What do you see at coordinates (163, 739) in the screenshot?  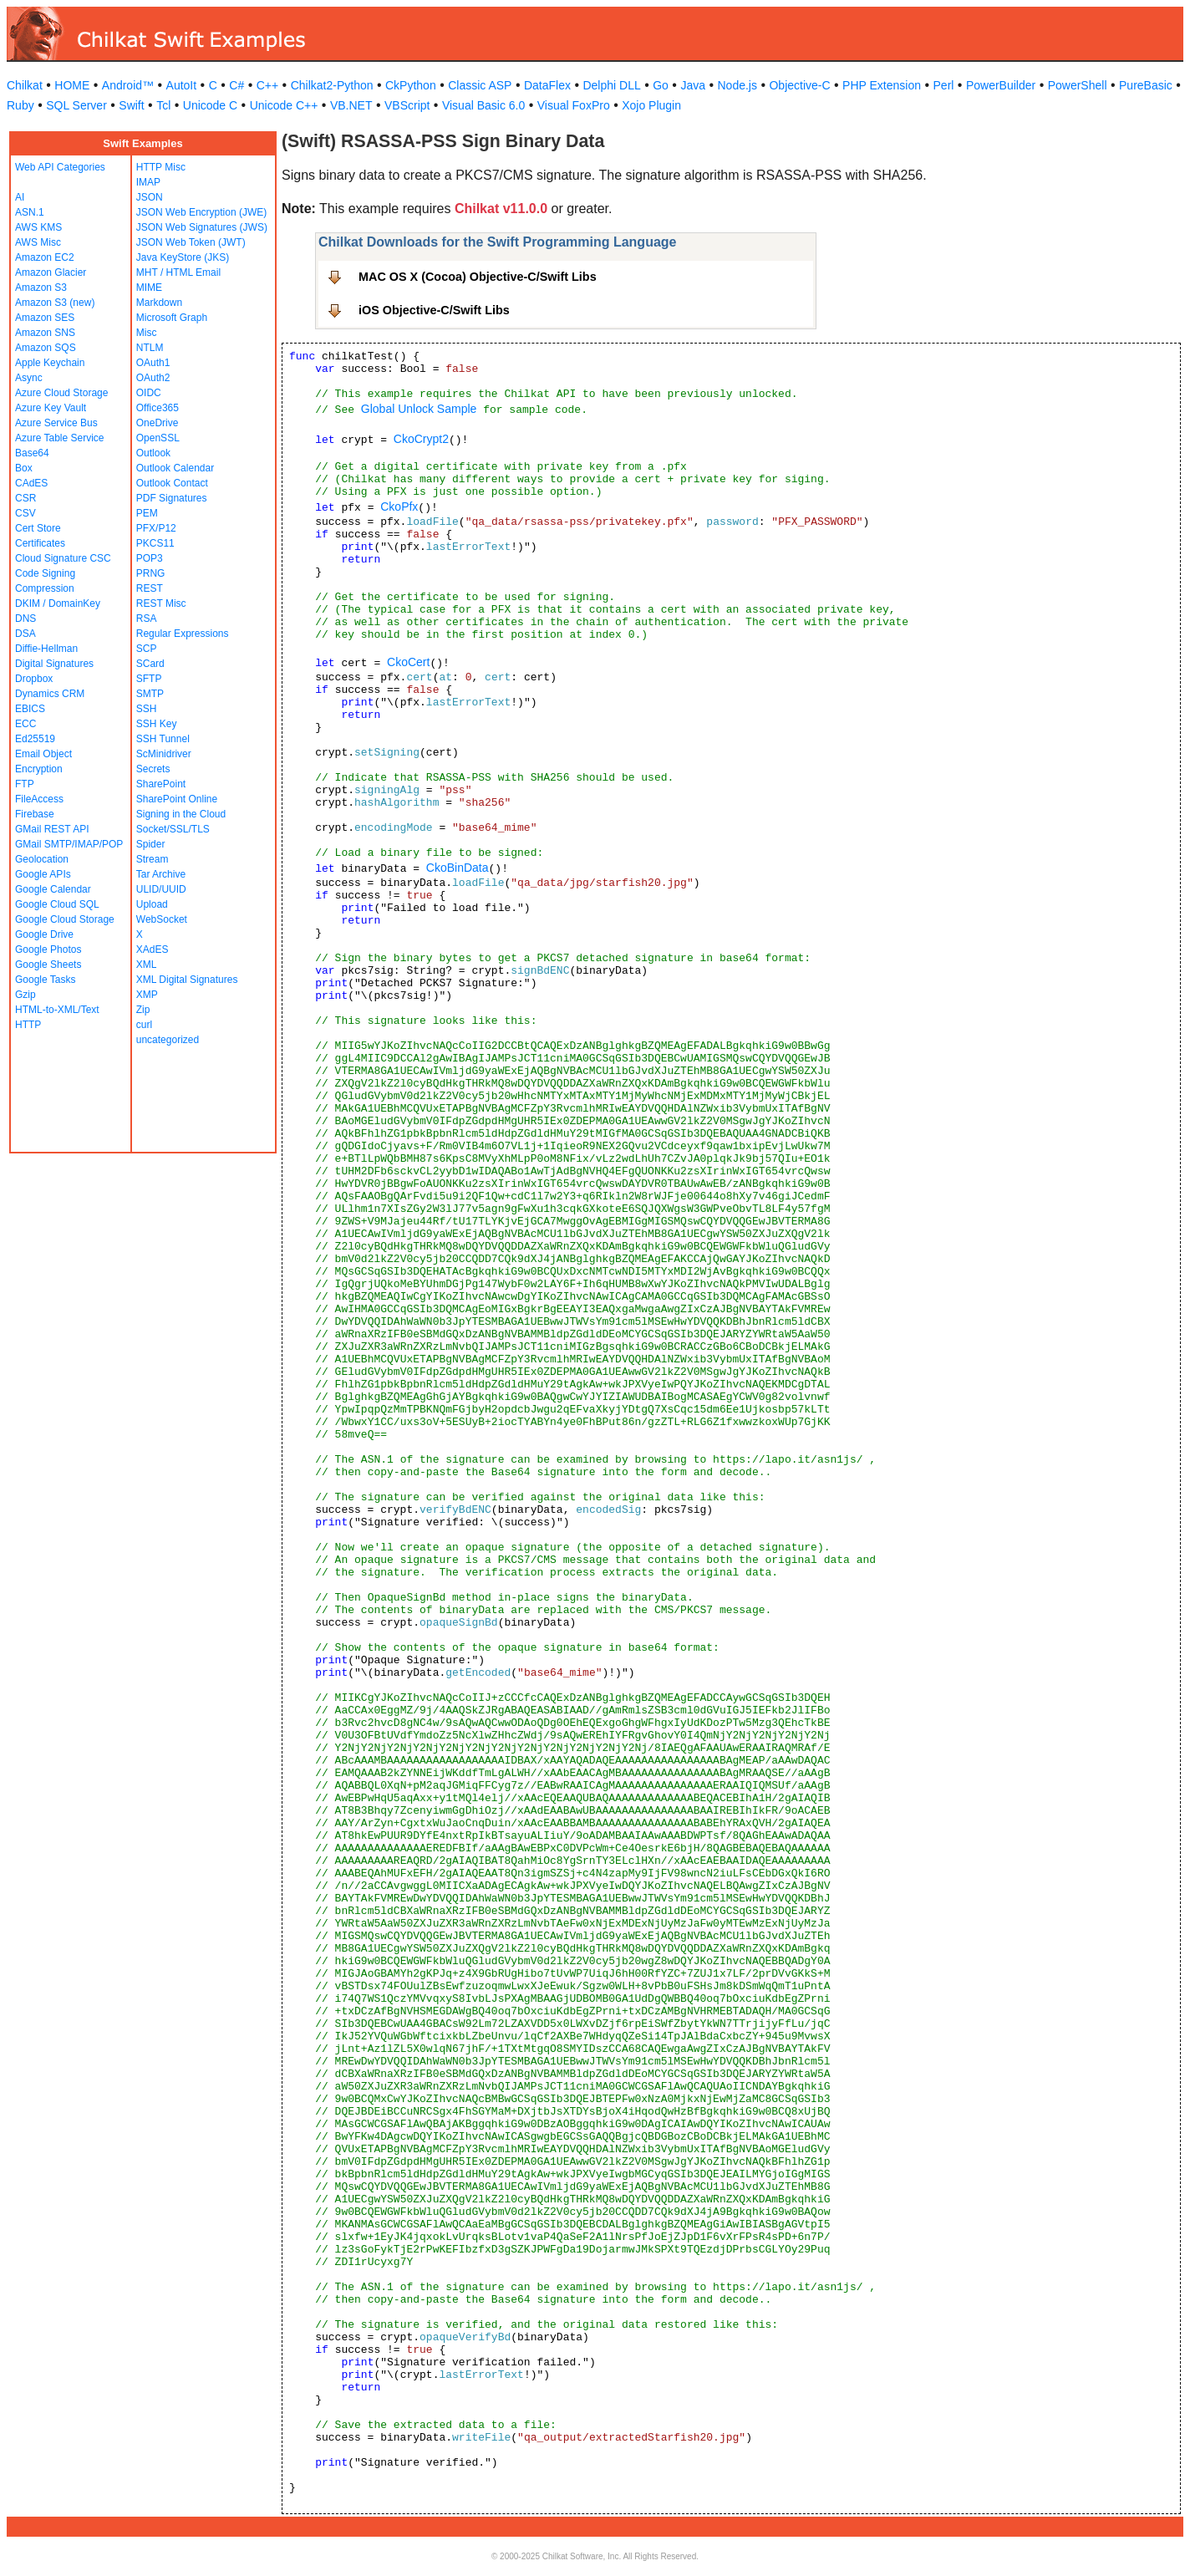 I see `SSH Tunnel` at bounding box center [163, 739].